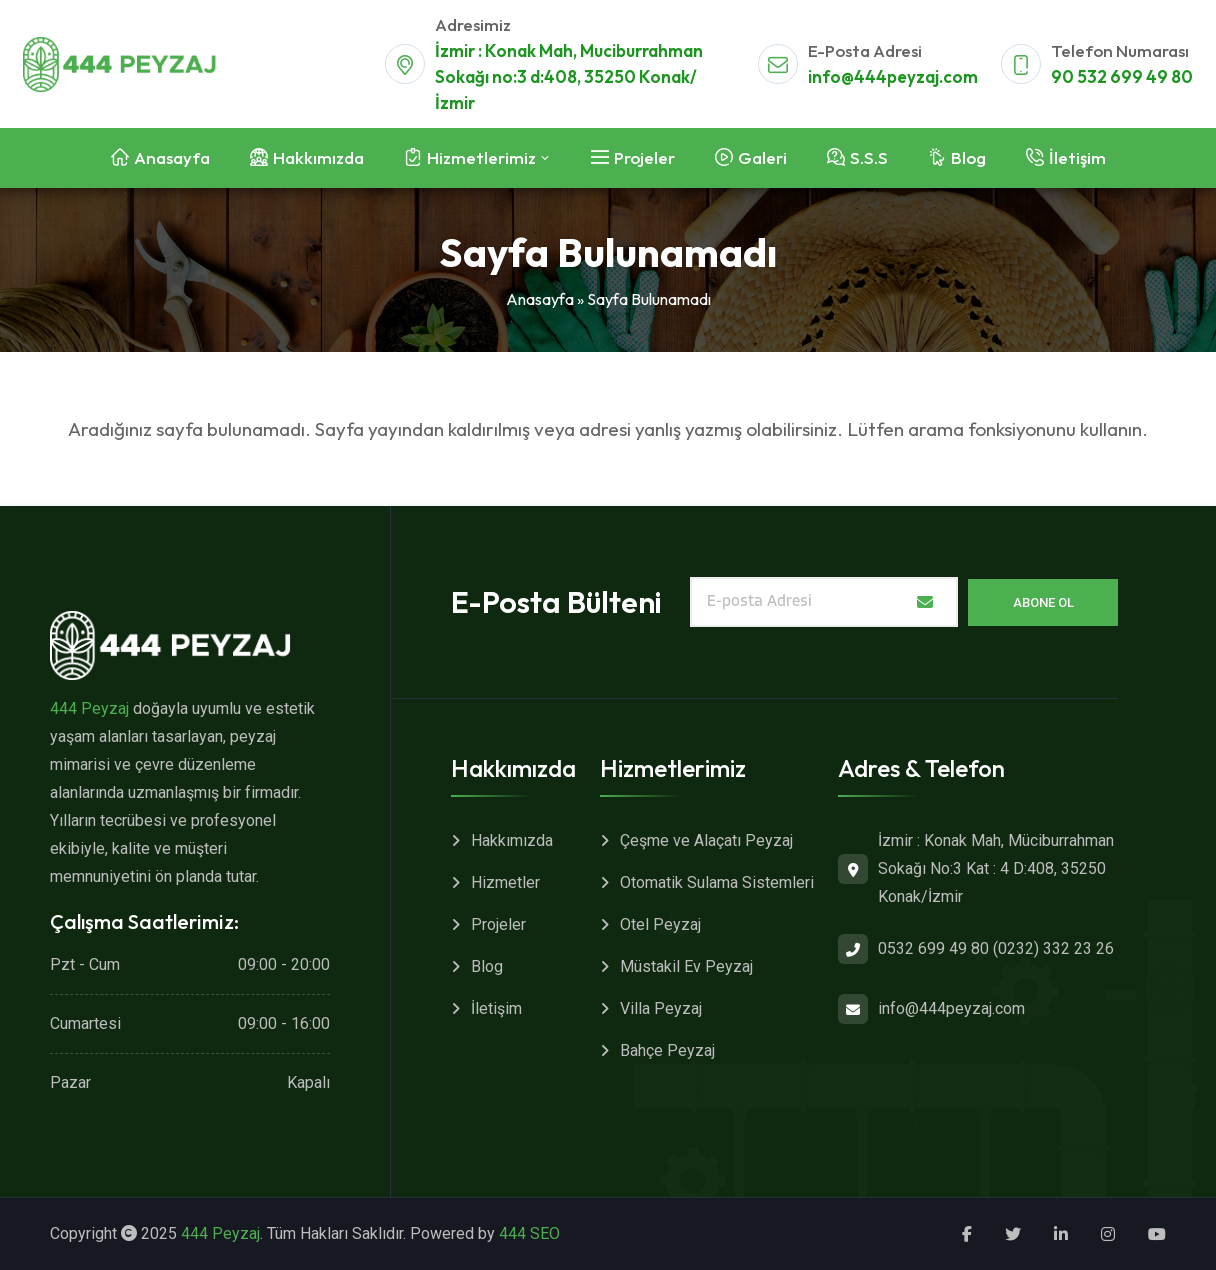  What do you see at coordinates (89, 708) in the screenshot?
I see `444 Peyzaj` at bounding box center [89, 708].